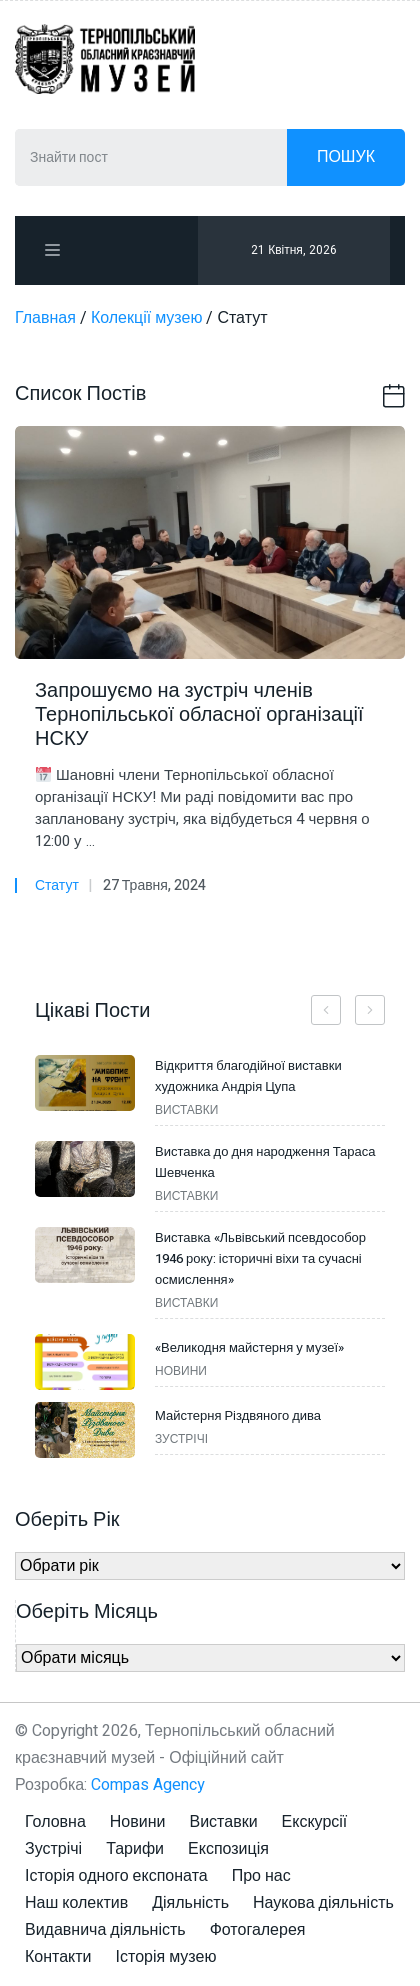 This screenshot has height=1986, width=420. Describe the element at coordinates (116, 1876) in the screenshot. I see `Історія одного експоната` at that location.